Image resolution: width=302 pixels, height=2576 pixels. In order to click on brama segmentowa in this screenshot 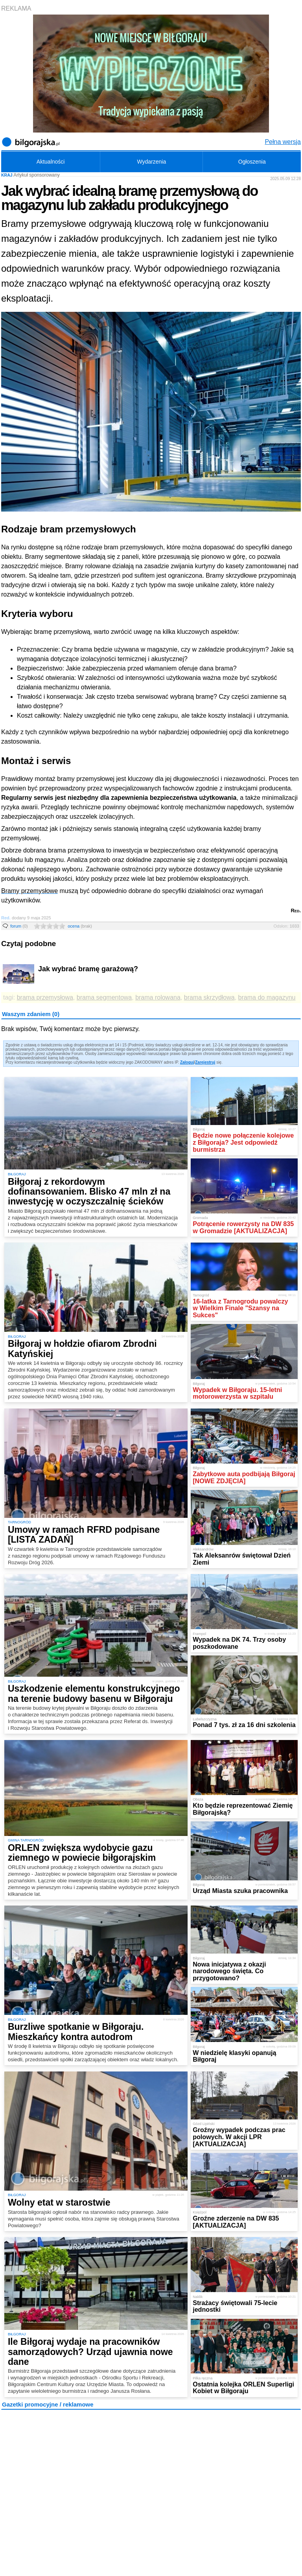, I will do `click(104, 997)`.